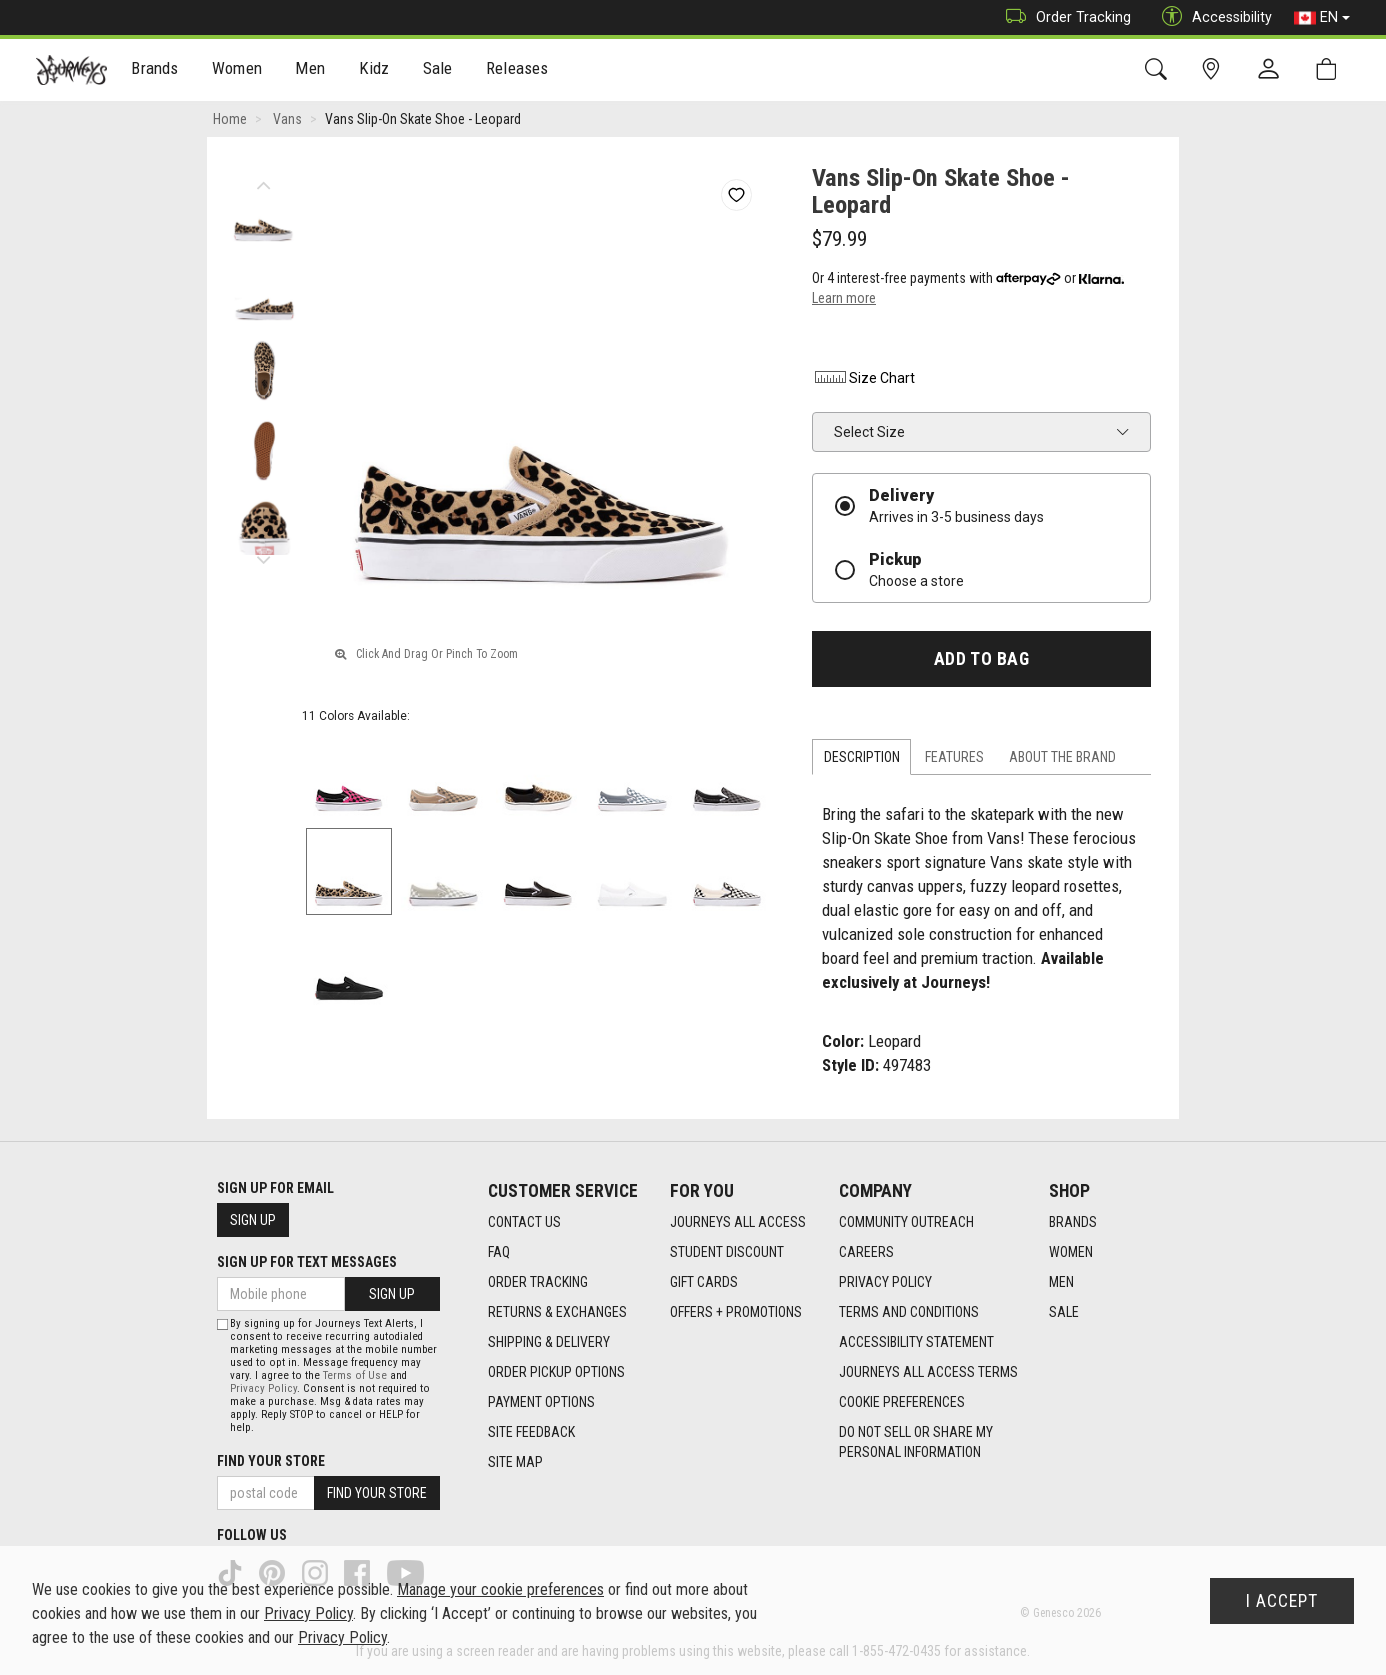 Image resolution: width=1386 pixels, height=1675 pixels. Describe the element at coordinates (928, 1372) in the screenshot. I see `Journeys All Access Terms` at that location.